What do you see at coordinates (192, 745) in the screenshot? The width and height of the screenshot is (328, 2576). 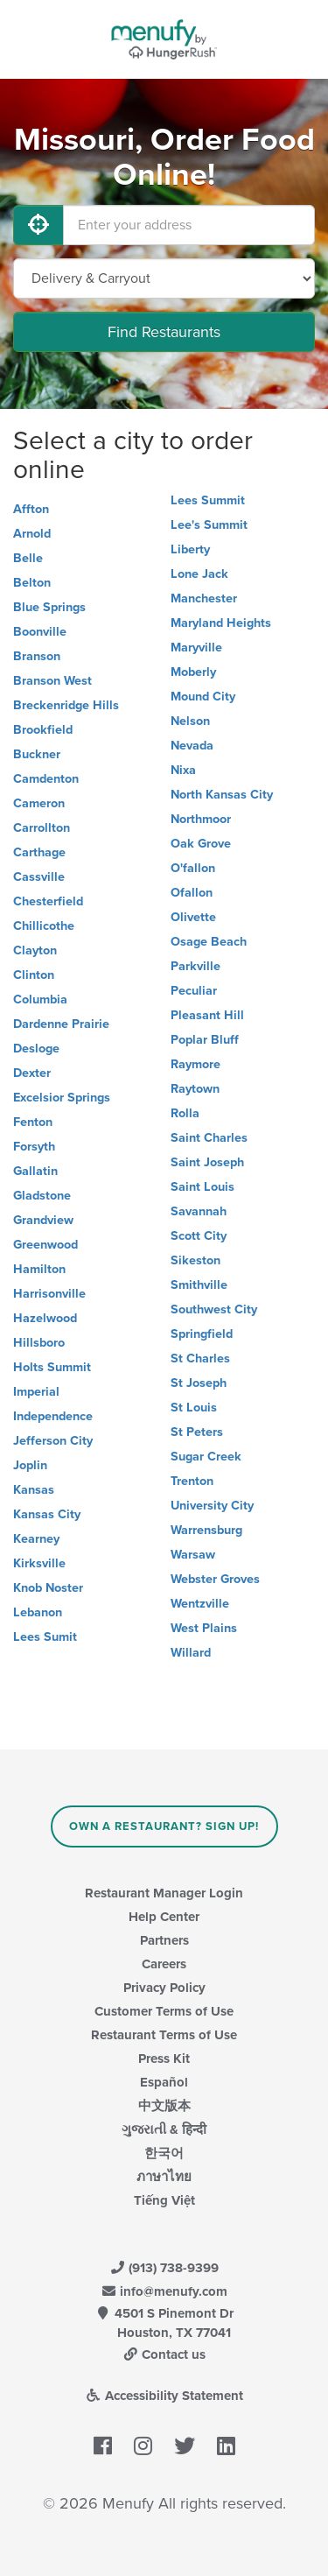 I see `Nevada` at bounding box center [192, 745].